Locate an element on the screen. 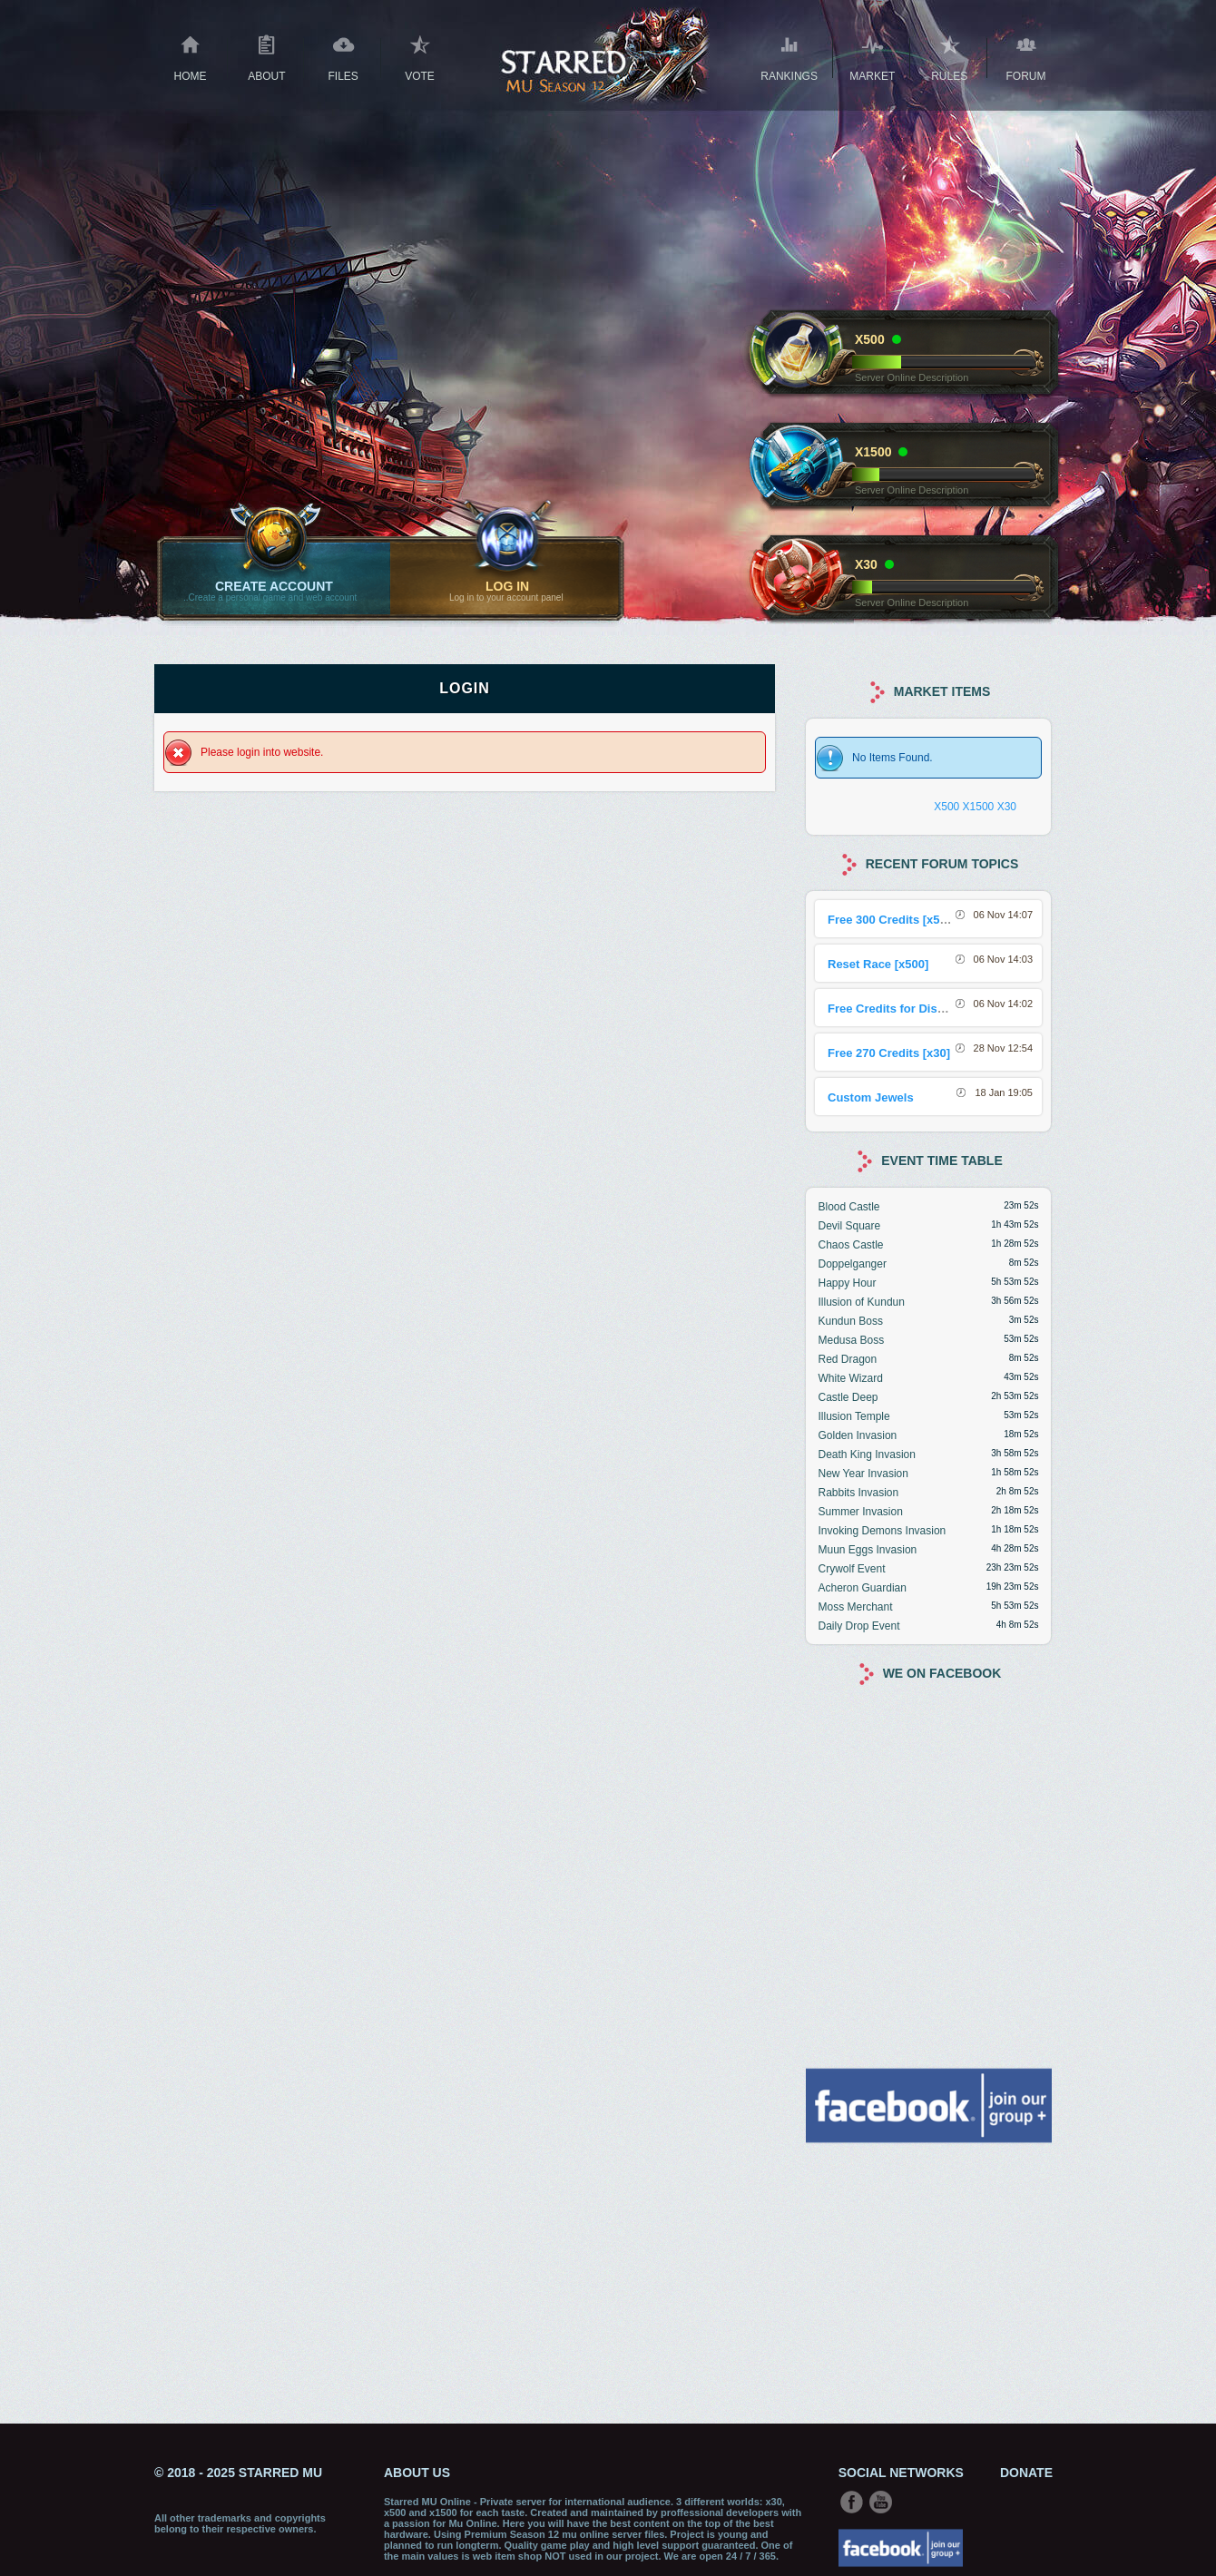  Custom Jewels is located at coordinates (871, 1097).